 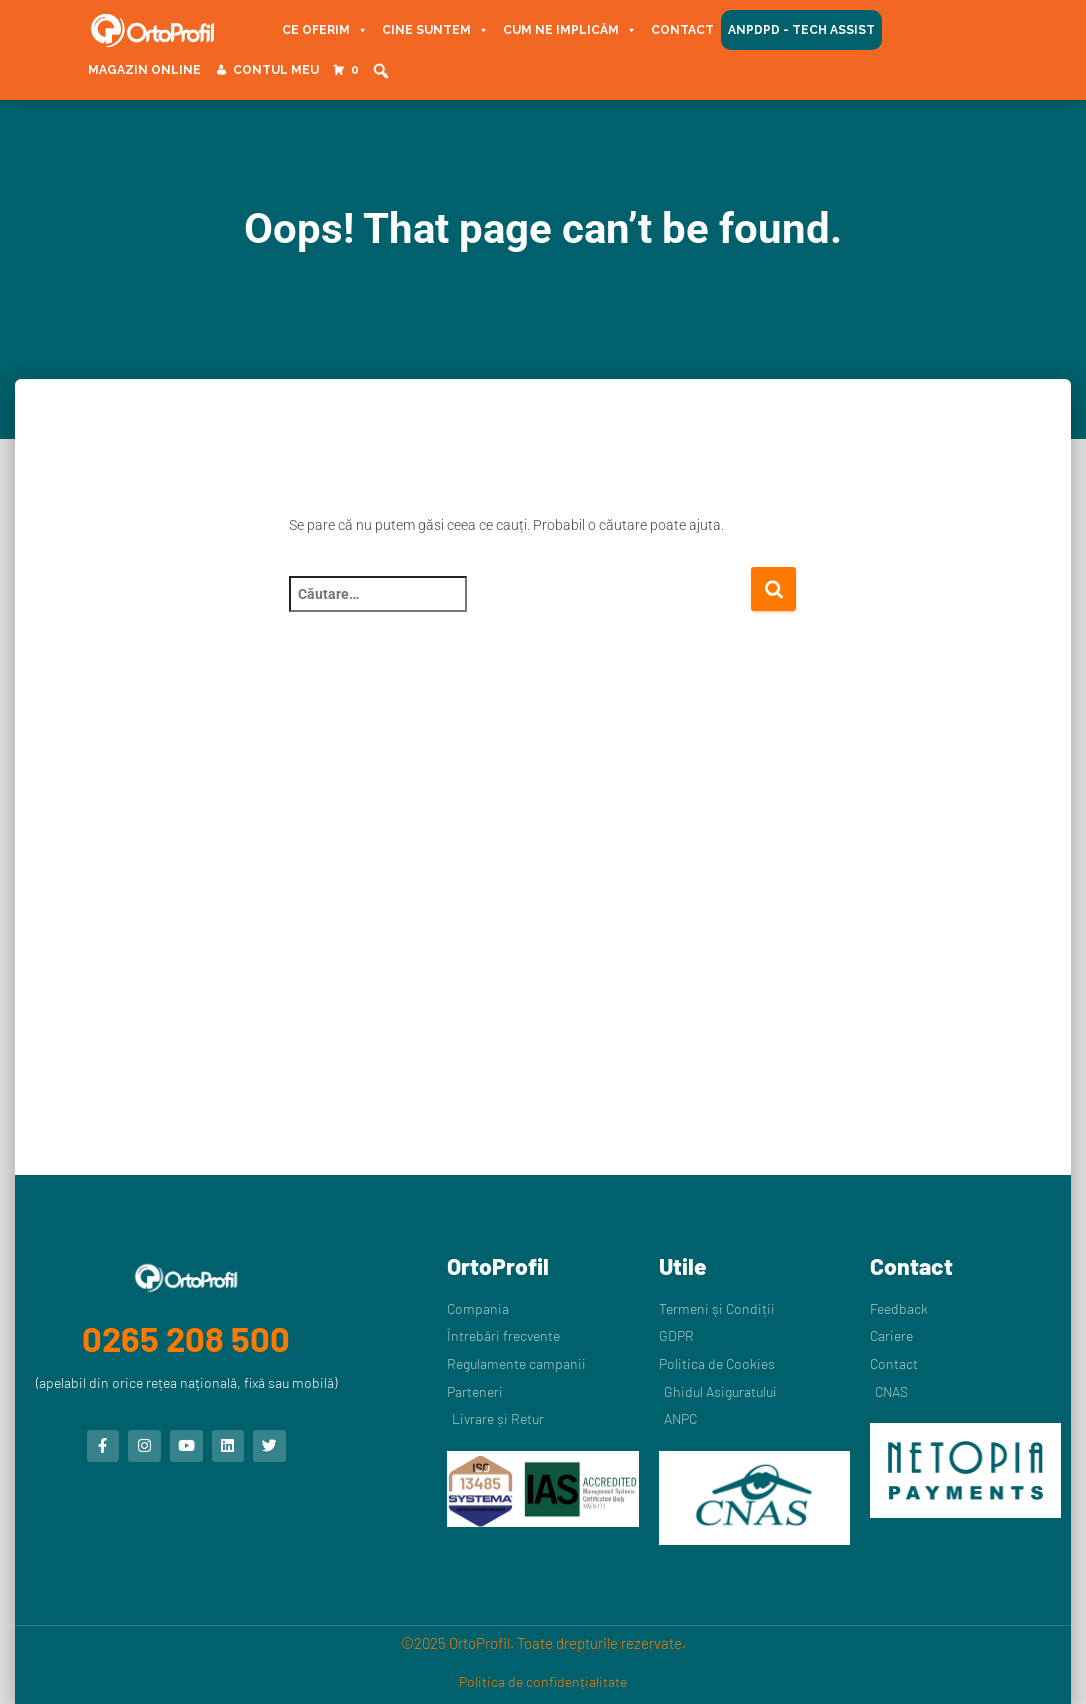 I want to click on Ce oferim, so click(x=325, y=30).